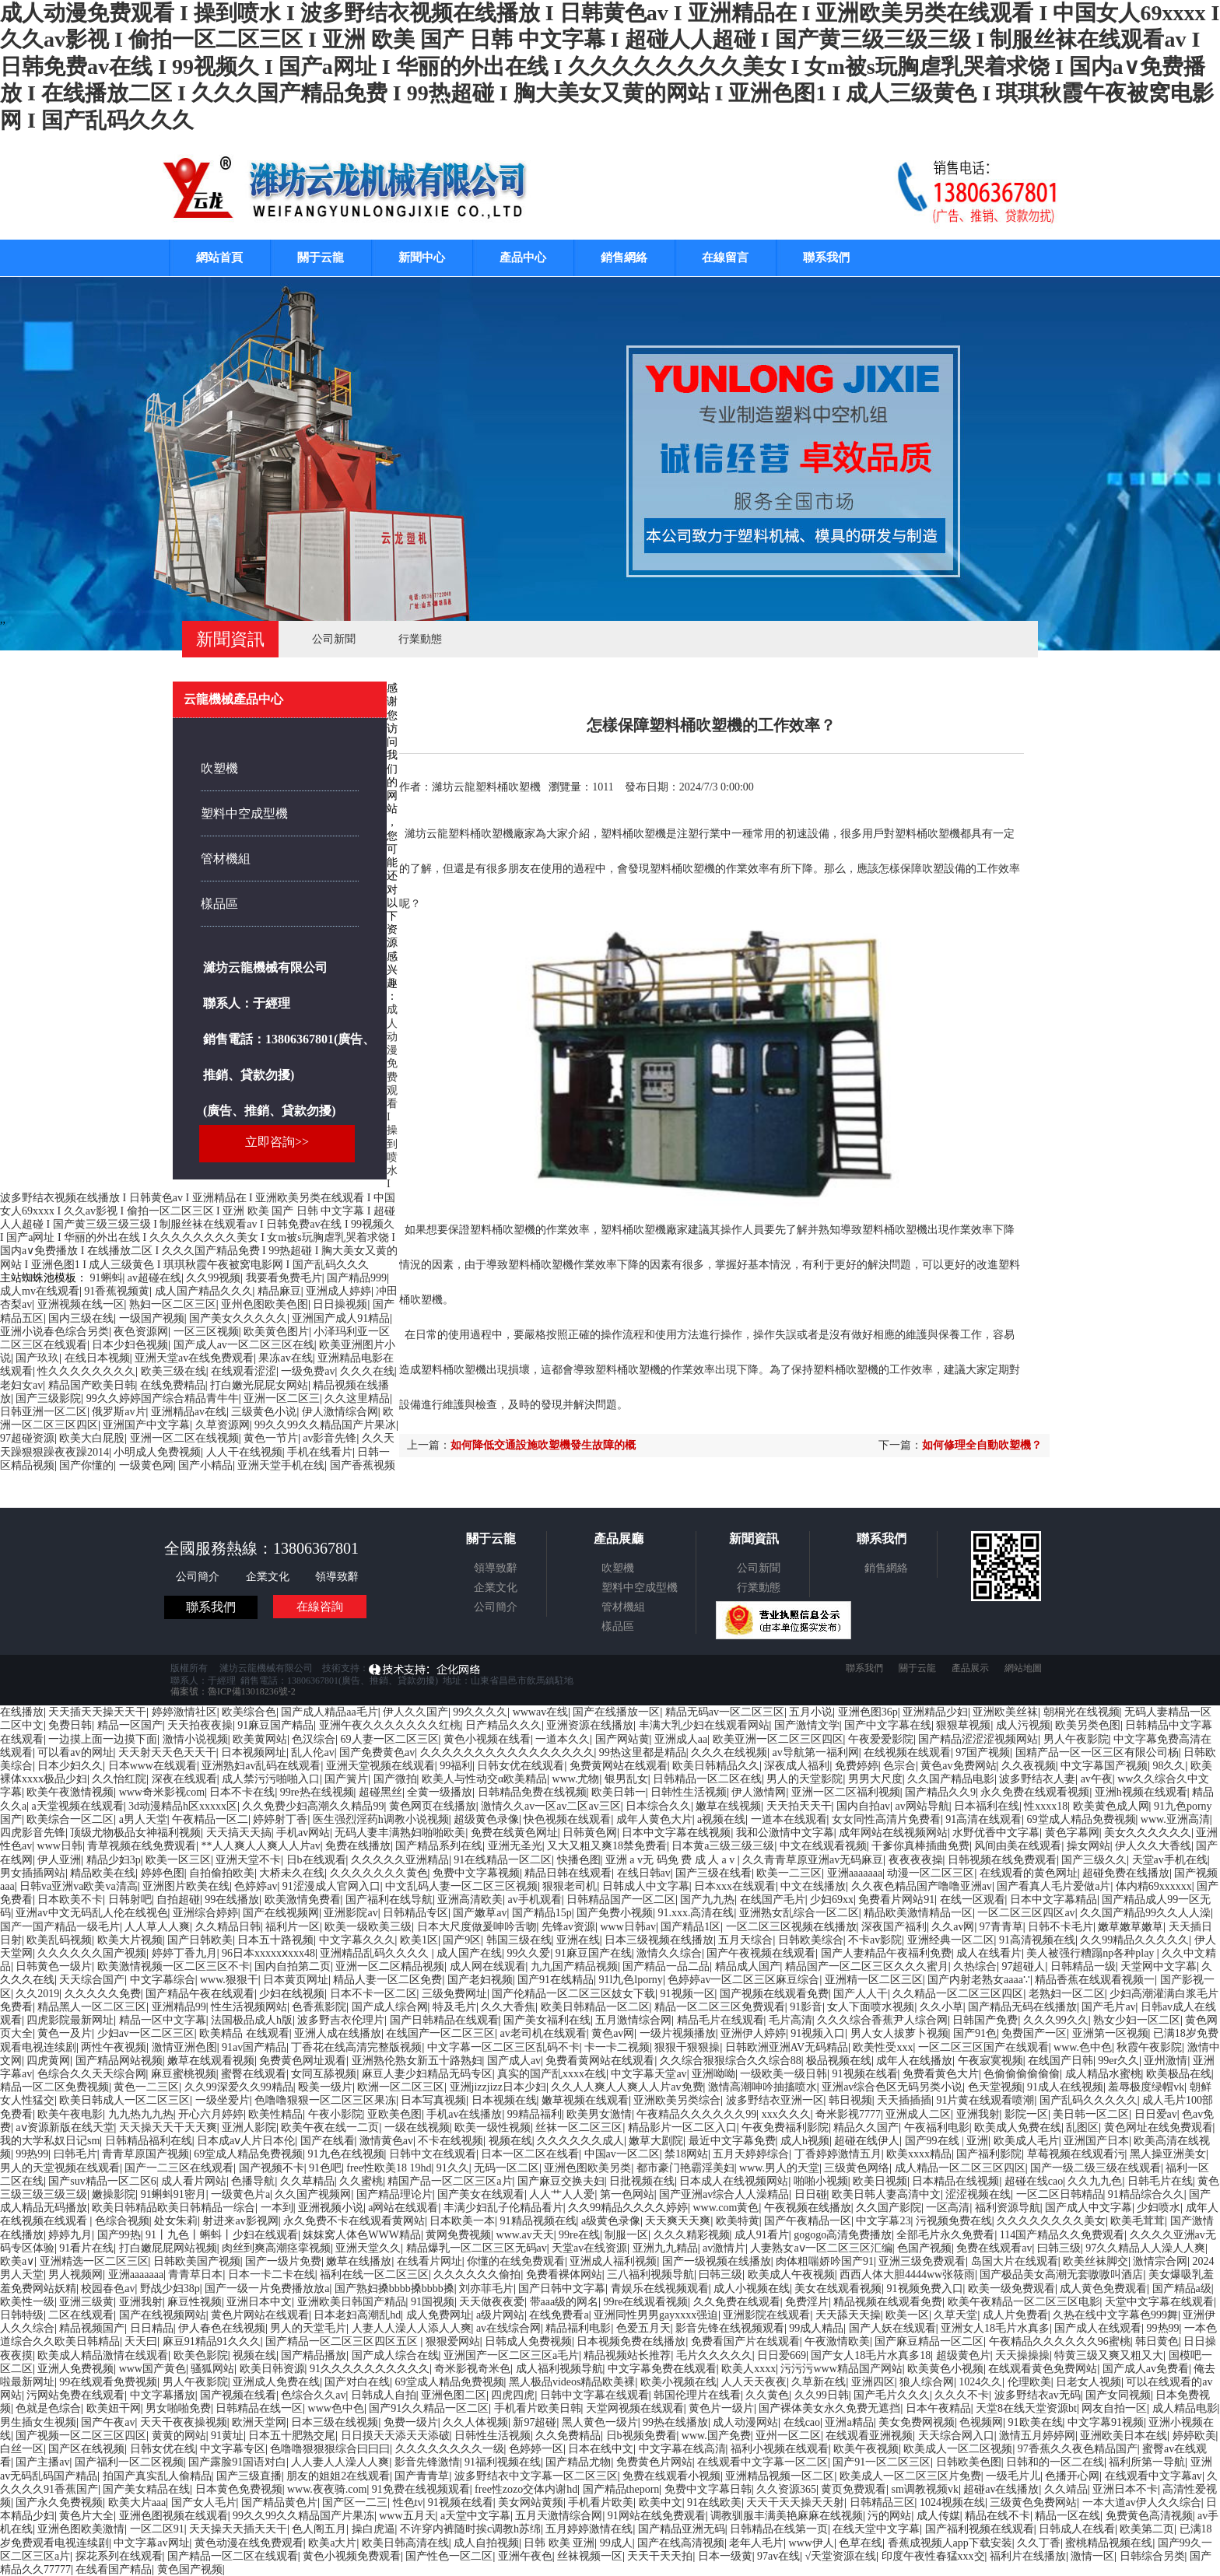 This screenshot has height=2576, width=1220. I want to click on av网站导航, so click(921, 1806).